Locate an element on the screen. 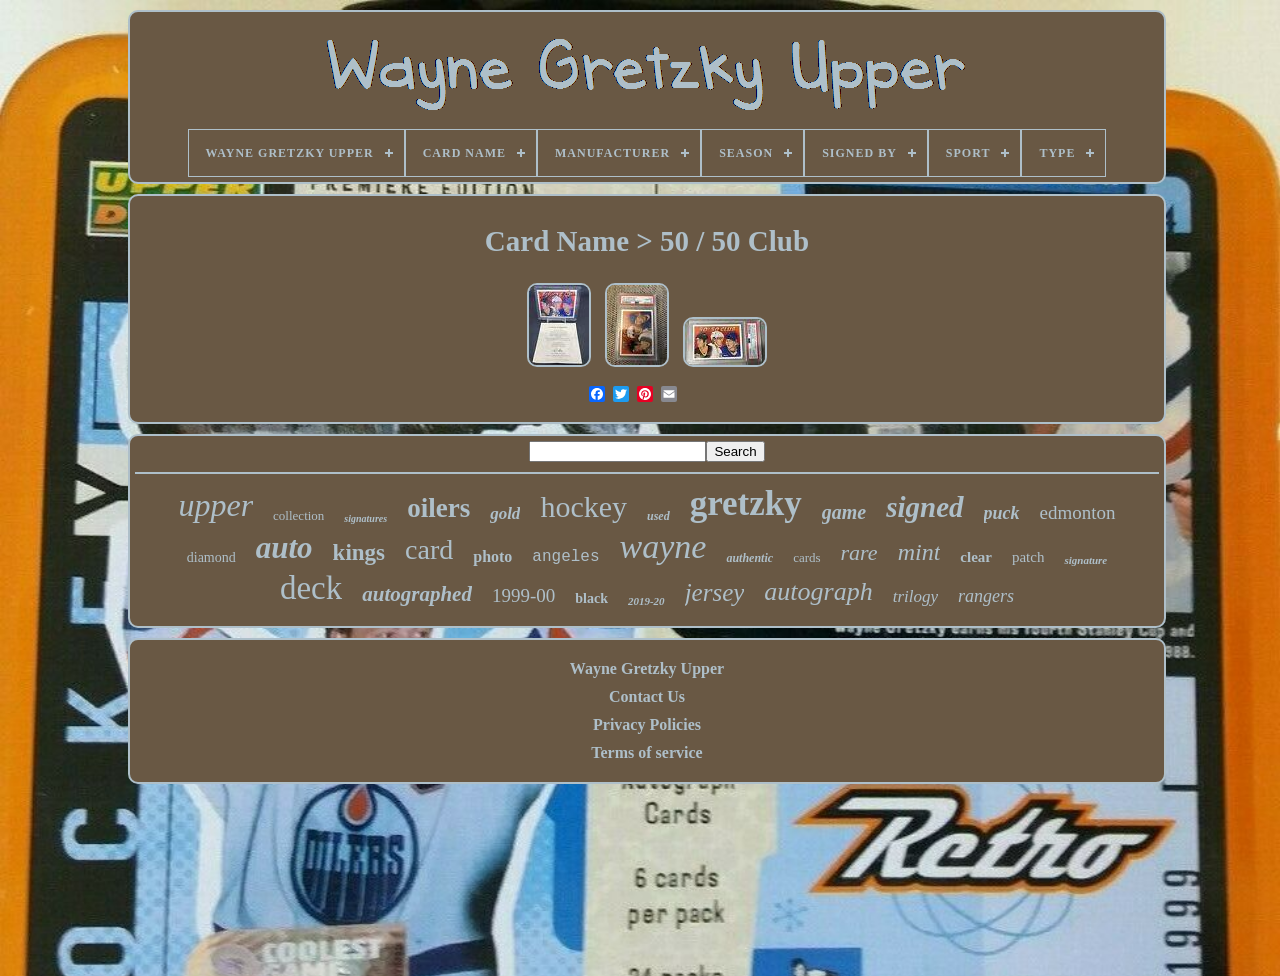 This screenshot has width=1280, height=976. signed is located at coordinates (924, 507).